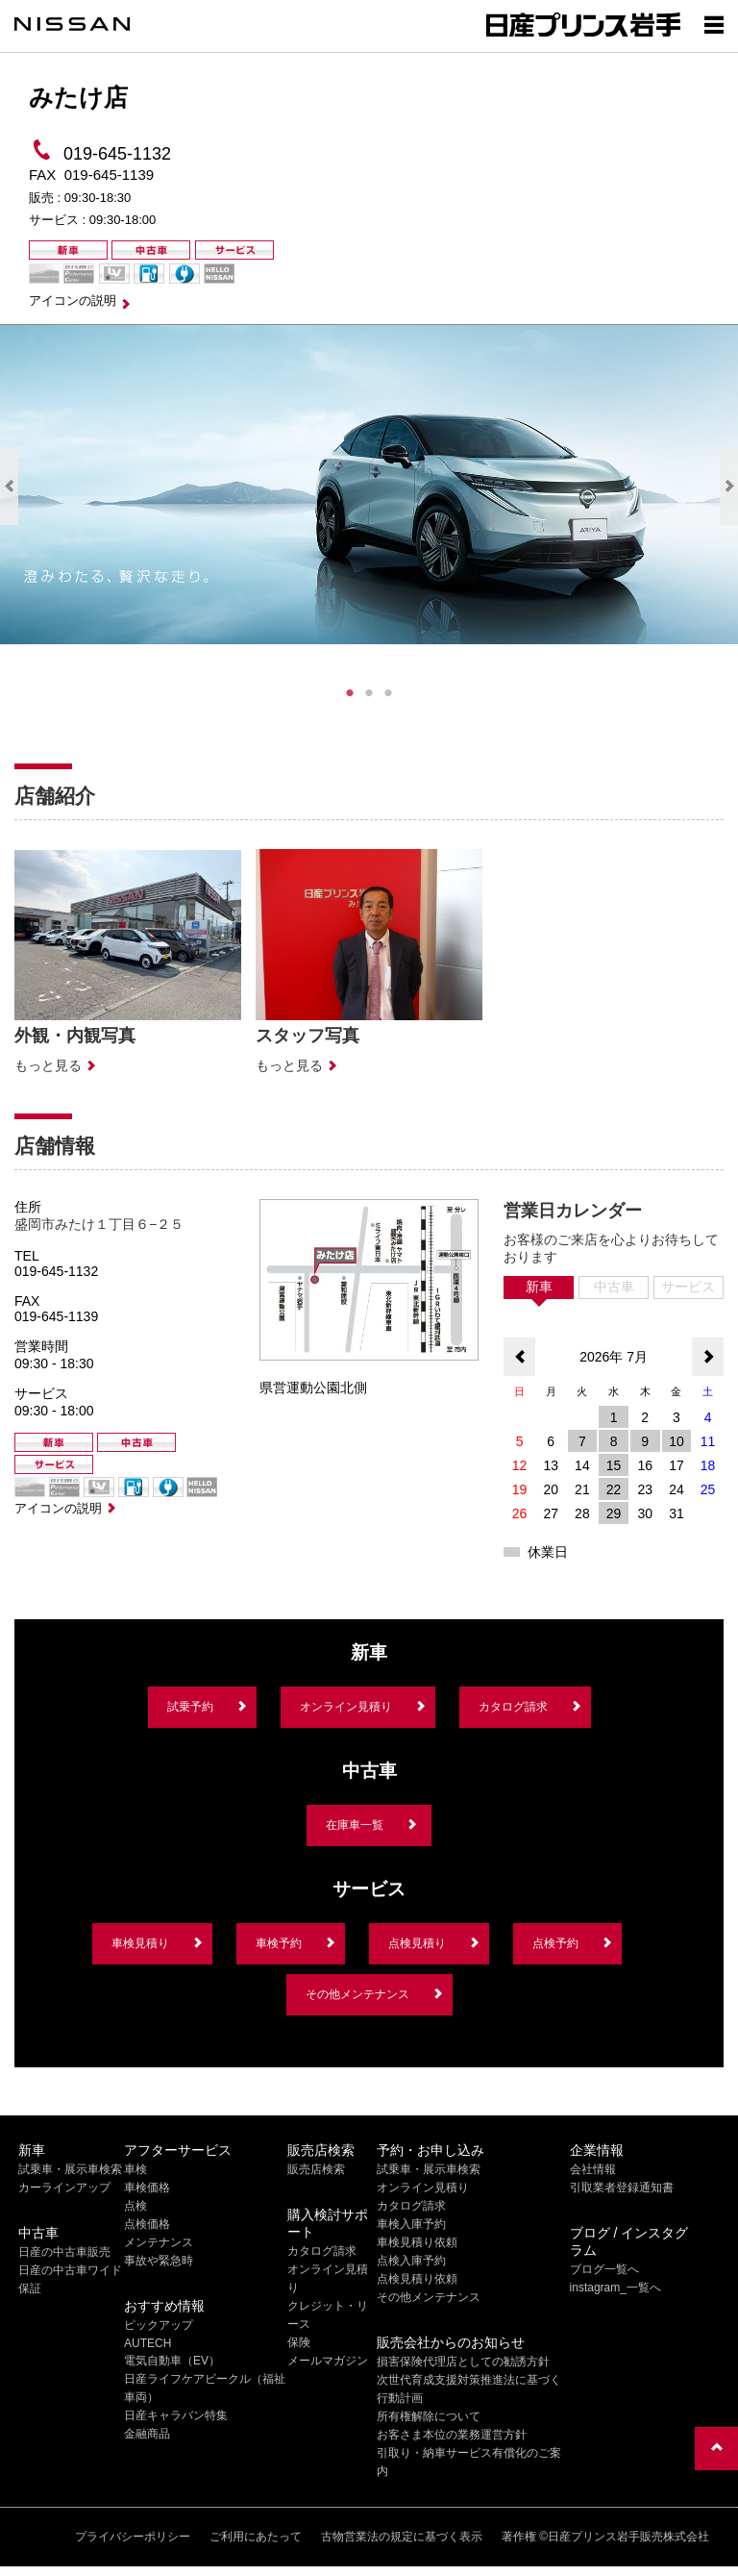 The image size is (738, 2576). I want to click on 電気自動車（EV）, so click(172, 2360).